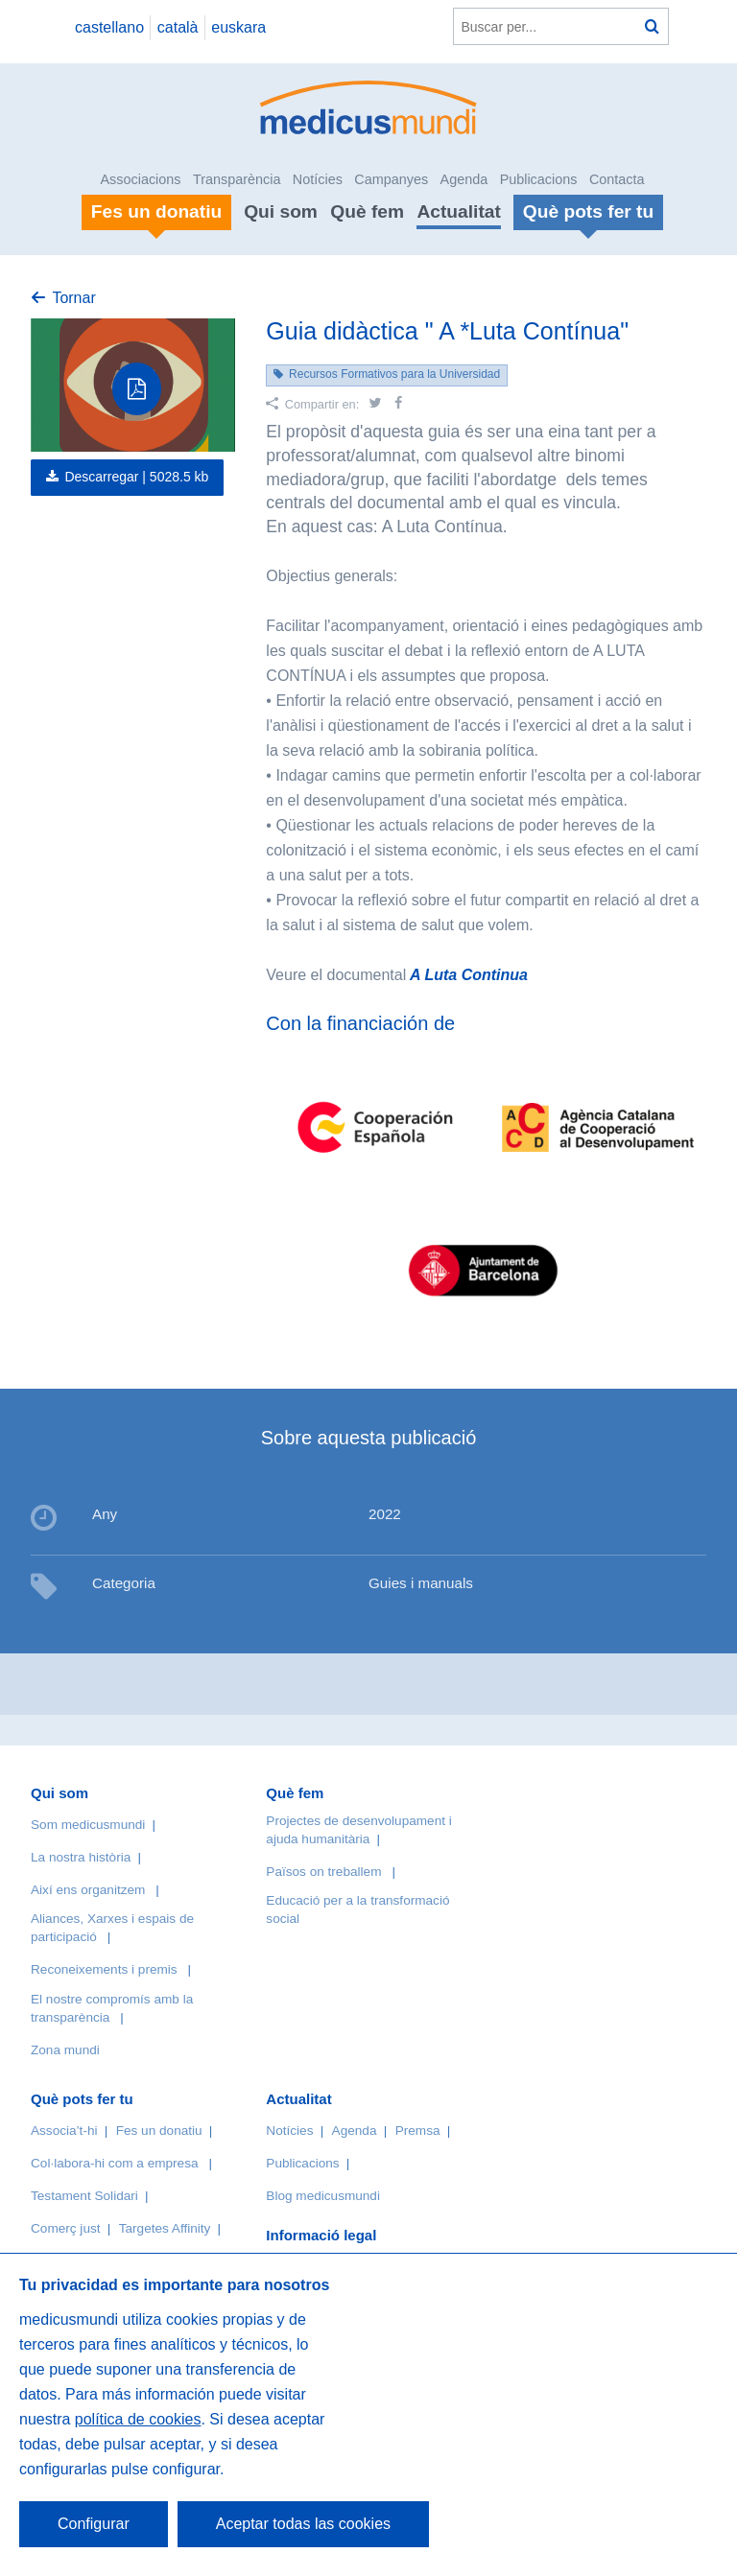 Image resolution: width=737 pixels, height=2576 pixels. Describe the element at coordinates (115, 2163) in the screenshot. I see `Col·labora-hi com a empresa` at that location.